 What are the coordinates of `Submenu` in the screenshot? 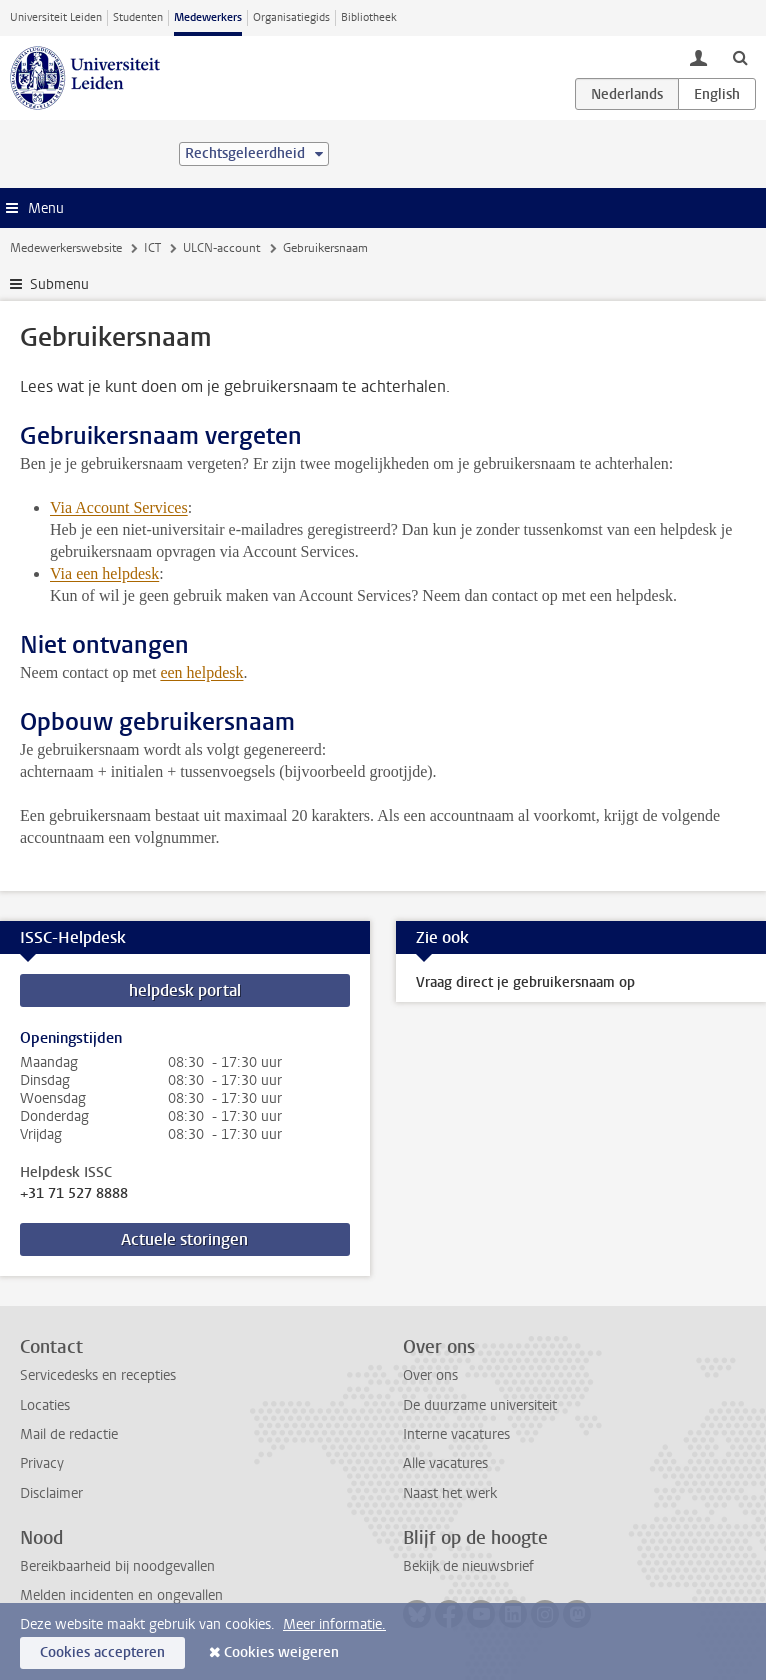 It's located at (59, 284).